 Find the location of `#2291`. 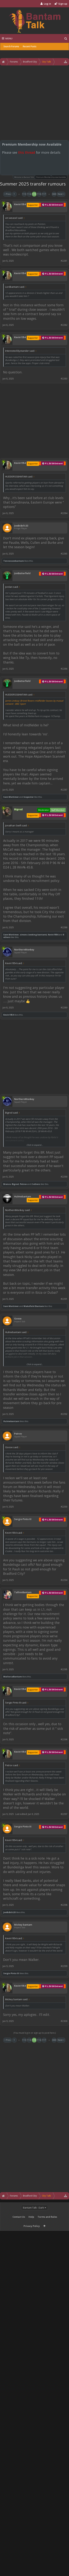

#2291 is located at coordinates (64, 1299).